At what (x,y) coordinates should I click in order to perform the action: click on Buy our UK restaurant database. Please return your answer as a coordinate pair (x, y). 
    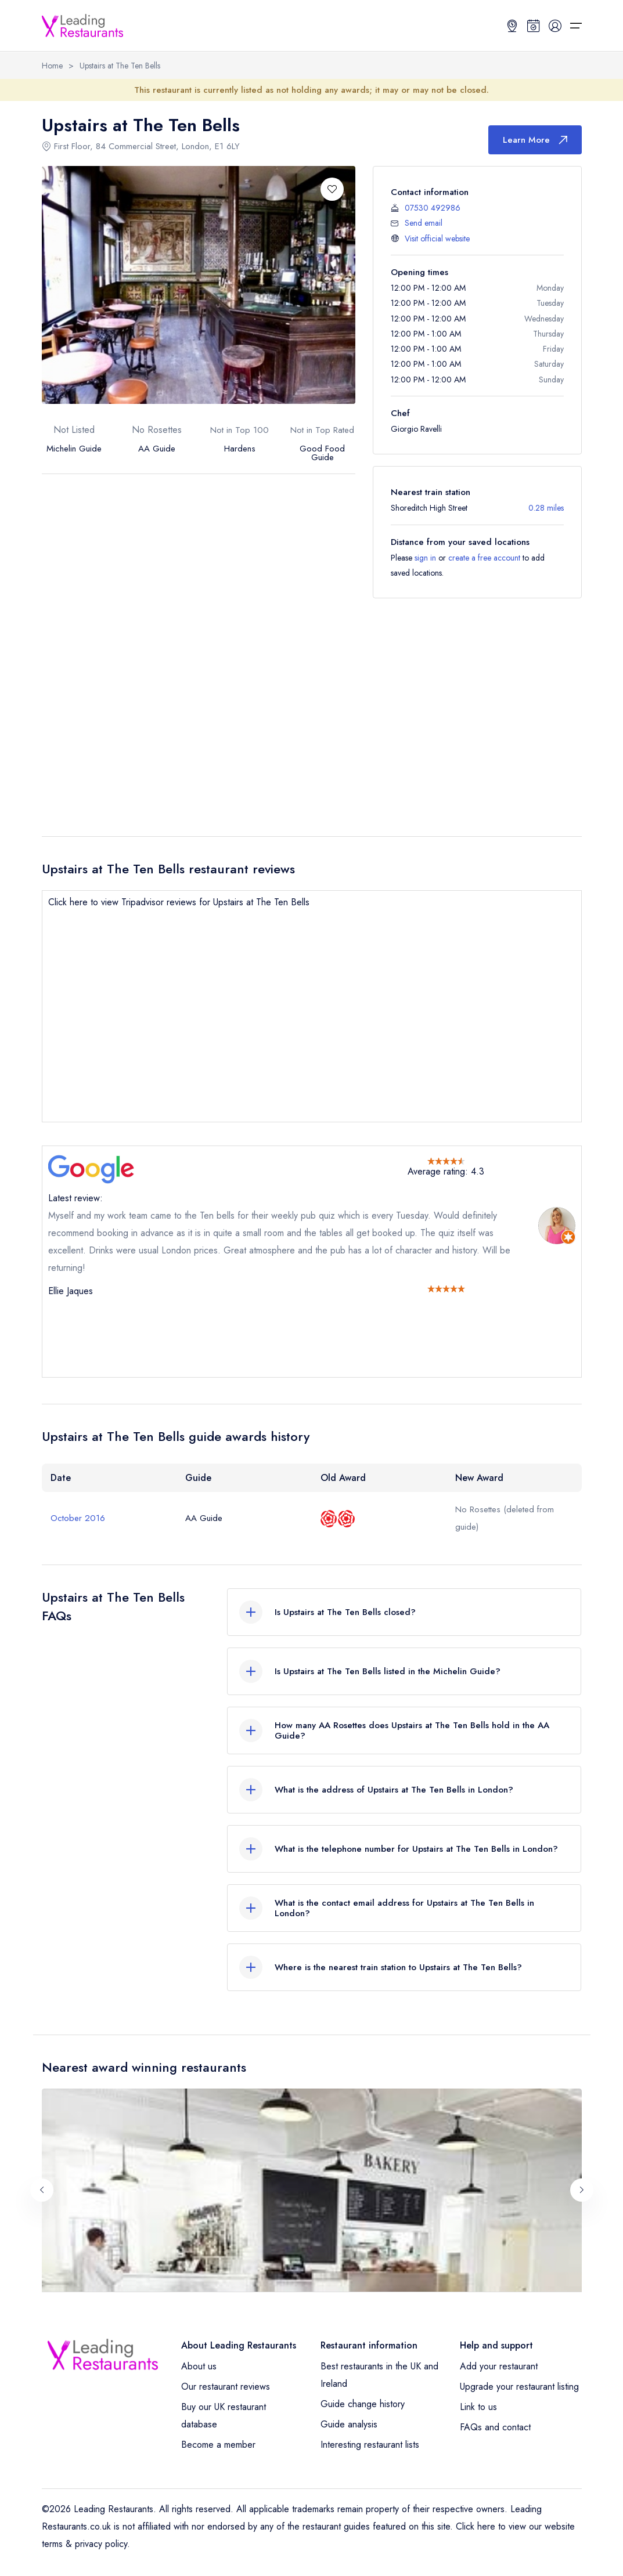
    Looking at the image, I should click on (223, 2415).